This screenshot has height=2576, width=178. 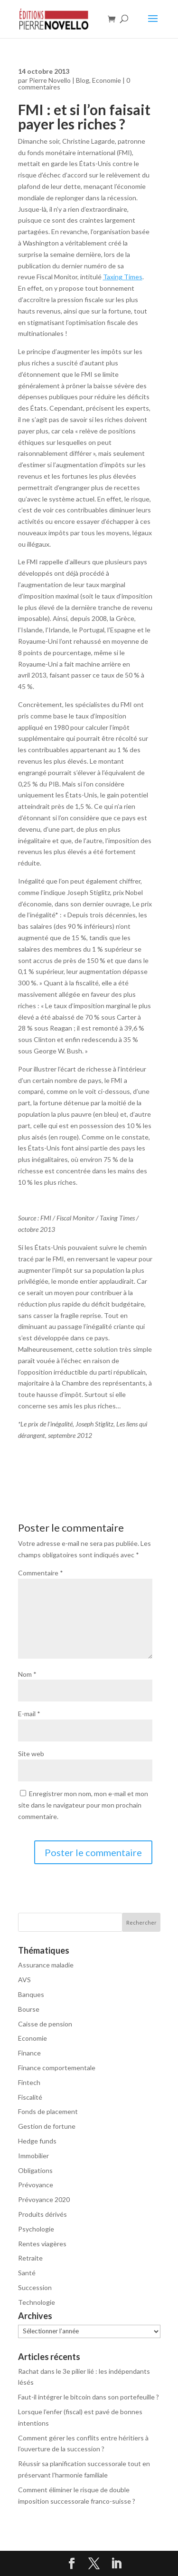 I want to click on Finance, so click(x=29, y=2053).